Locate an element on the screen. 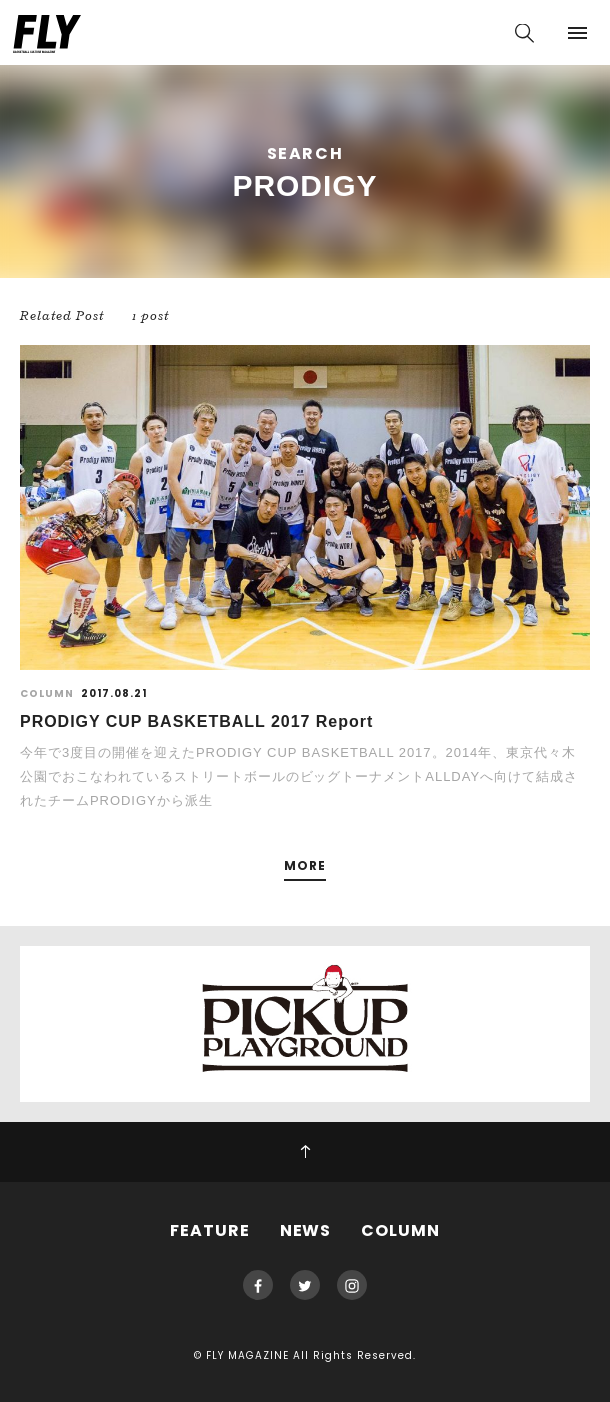 The width and height of the screenshot is (610, 1402). COLUMN is located at coordinates (400, 1230).